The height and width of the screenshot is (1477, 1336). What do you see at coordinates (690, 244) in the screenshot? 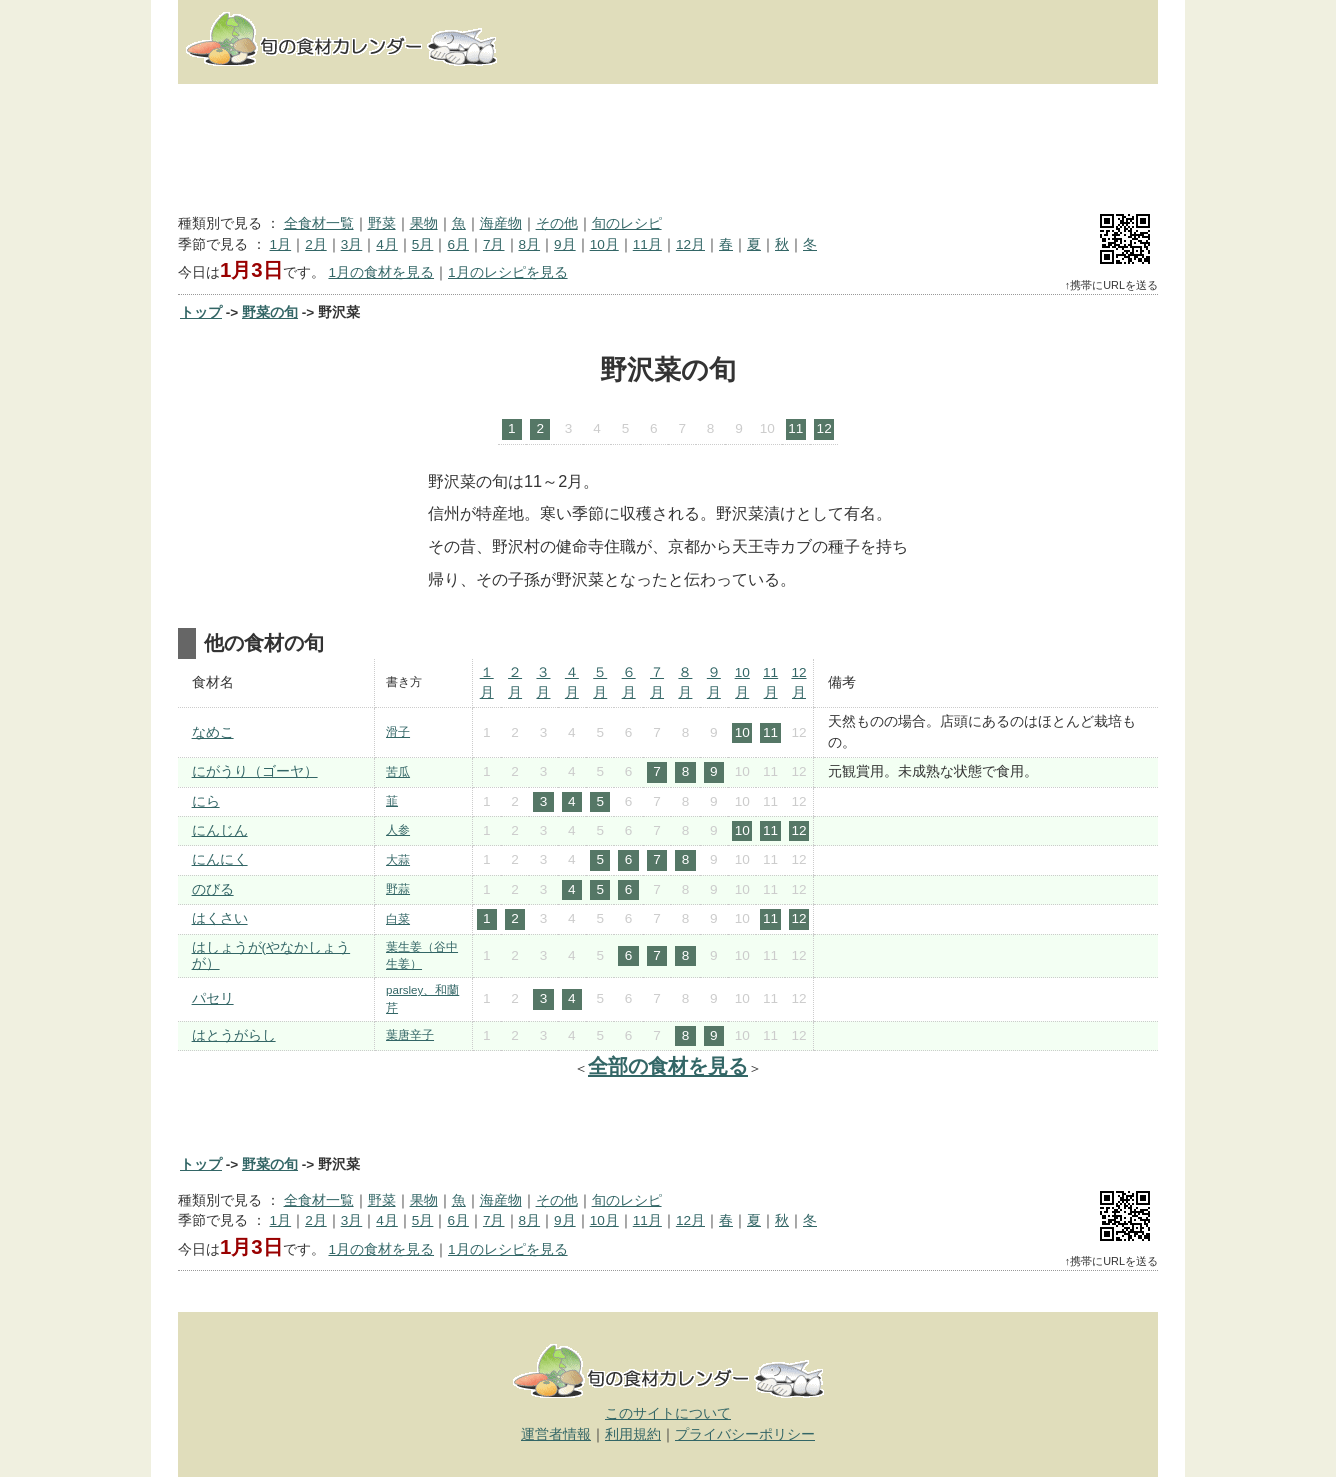
I see `12月` at bounding box center [690, 244].